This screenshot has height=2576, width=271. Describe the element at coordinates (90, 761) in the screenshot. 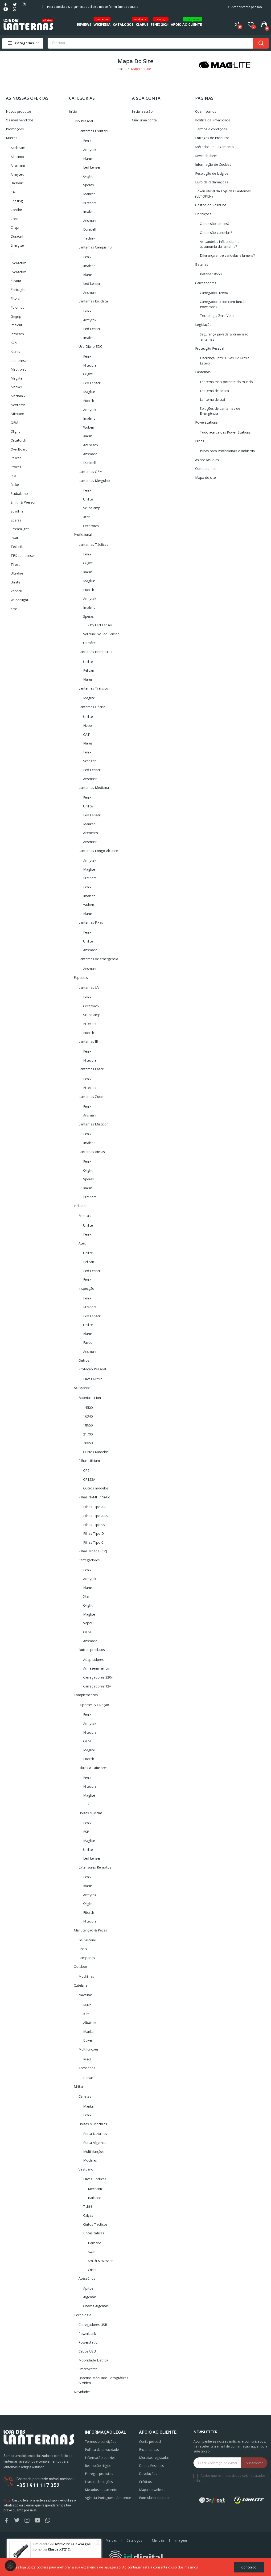

I see `Scangrip` at that location.